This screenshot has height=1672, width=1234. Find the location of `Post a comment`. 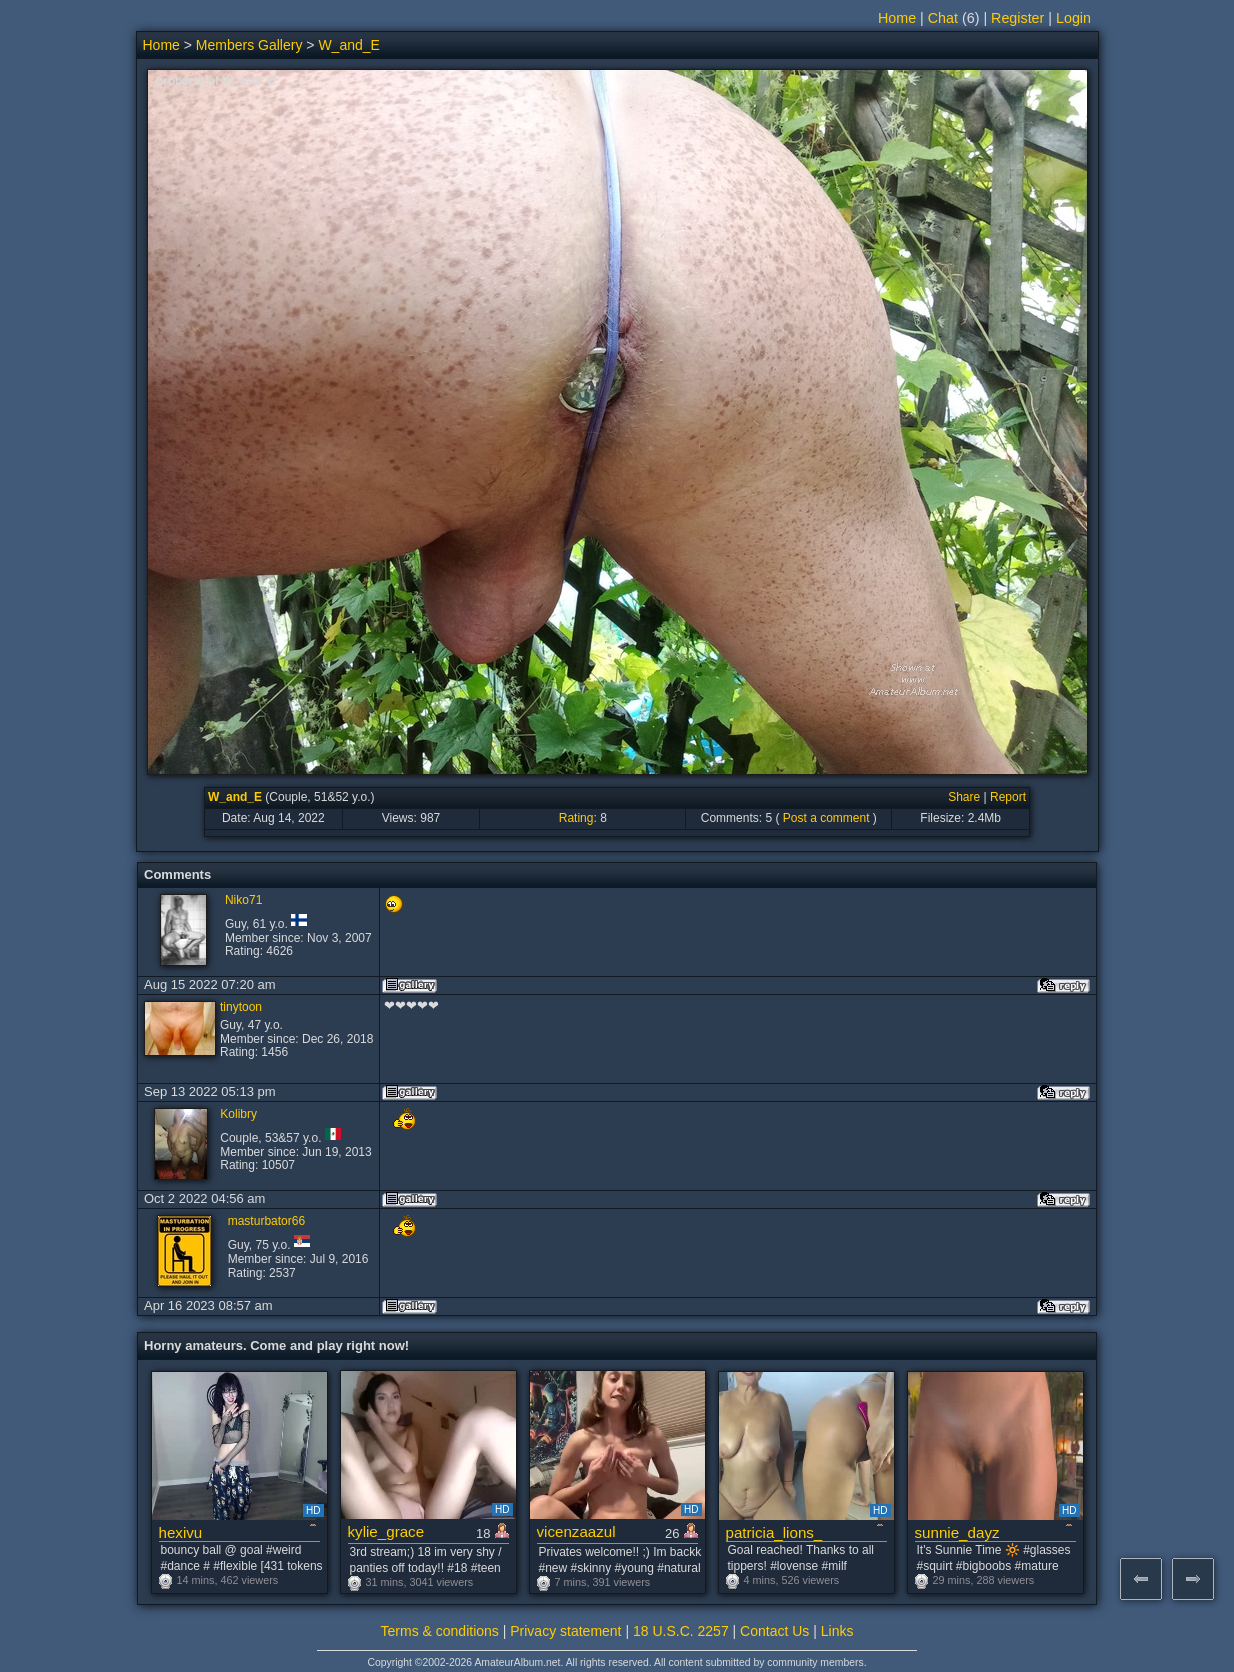

Post a comment is located at coordinates (826, 818).